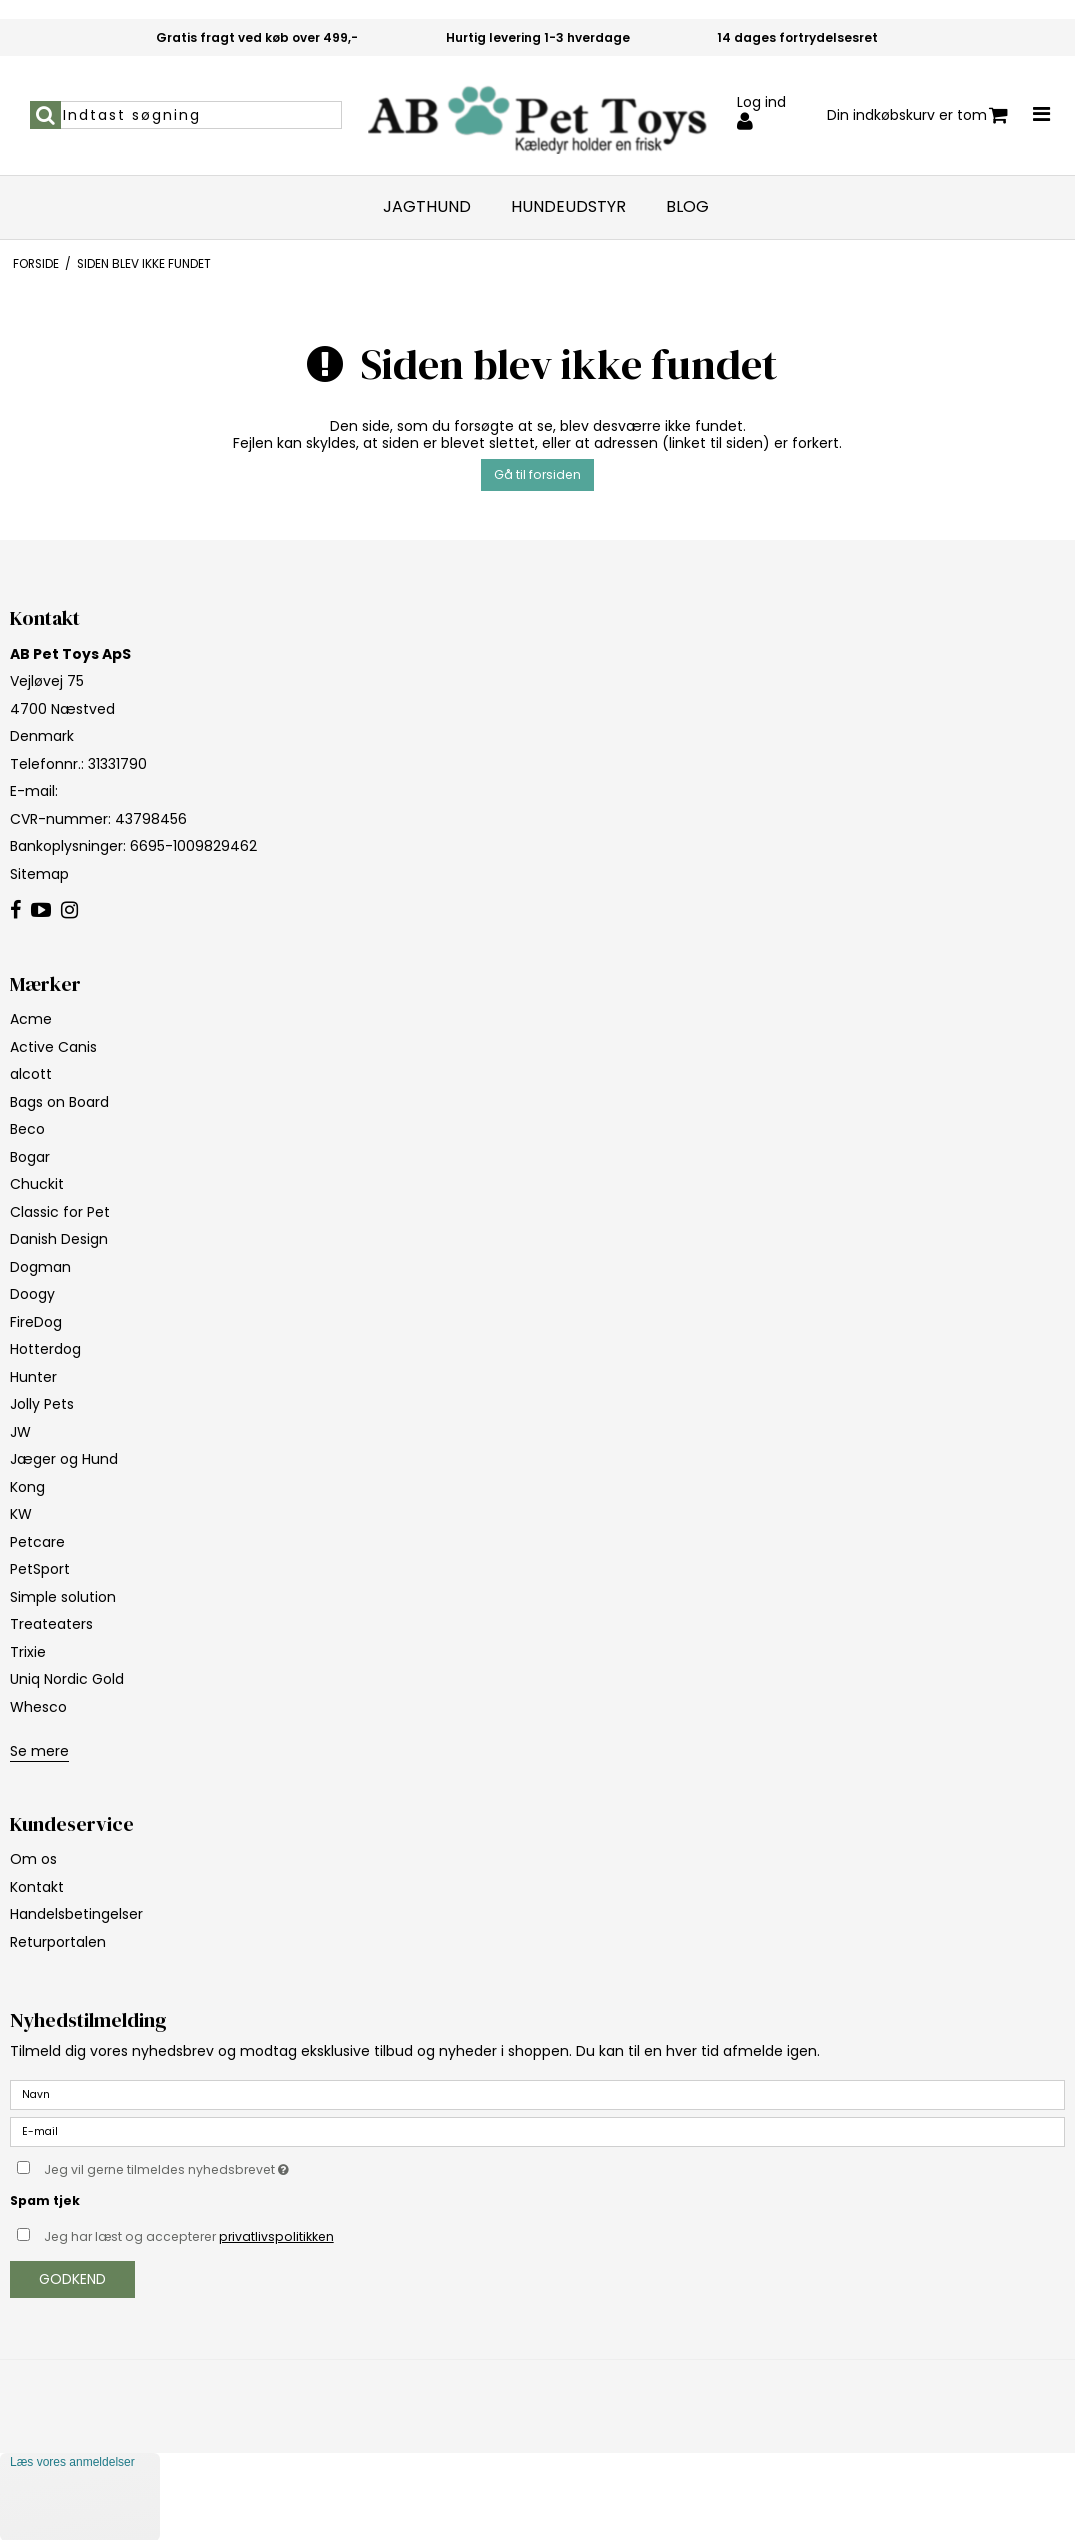 This screenshot has height=2540, width=1075. I want to click on Treateaters, so click(51, 1624).